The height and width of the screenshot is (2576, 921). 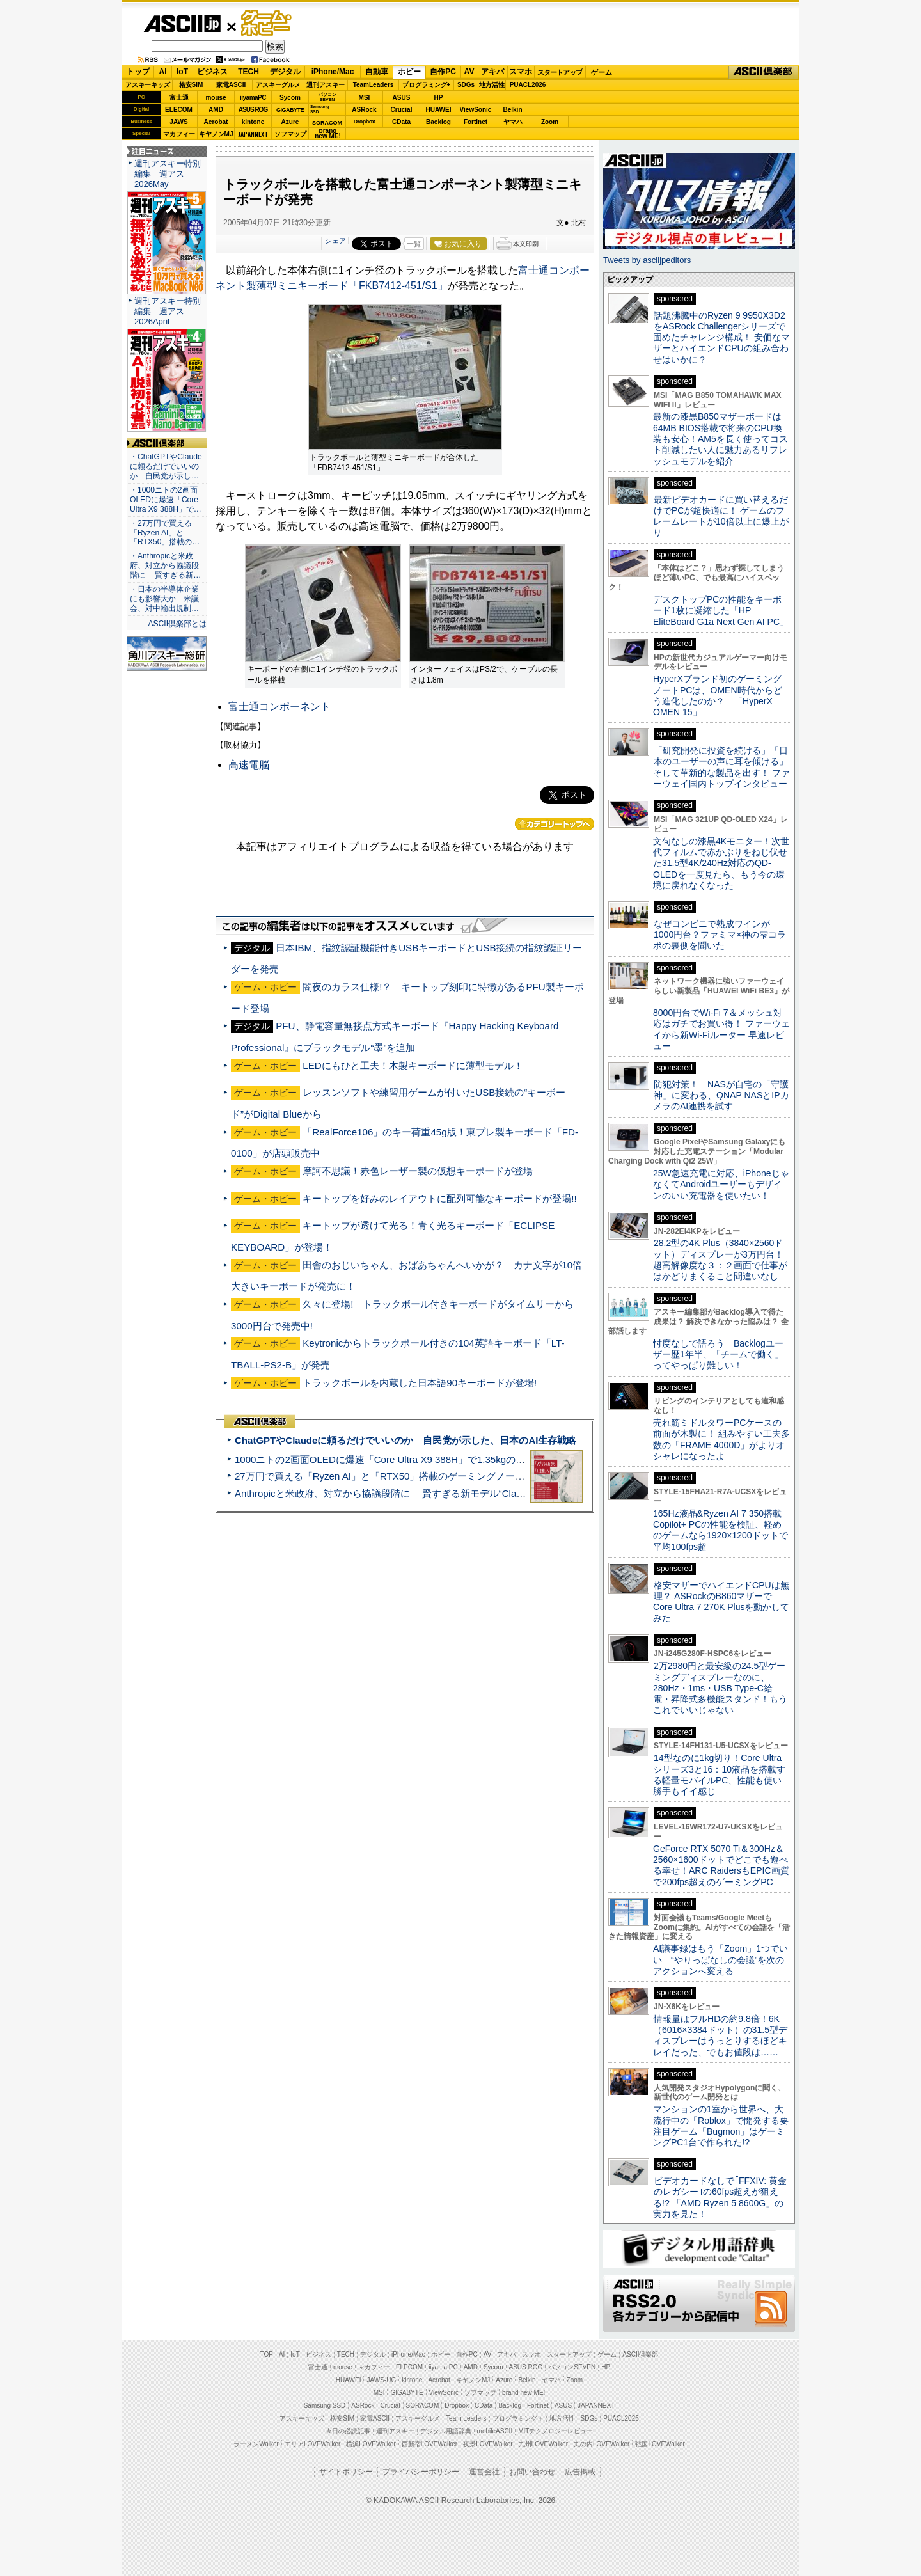 I want to click on ヤマハ, so click(x=513, y=121).